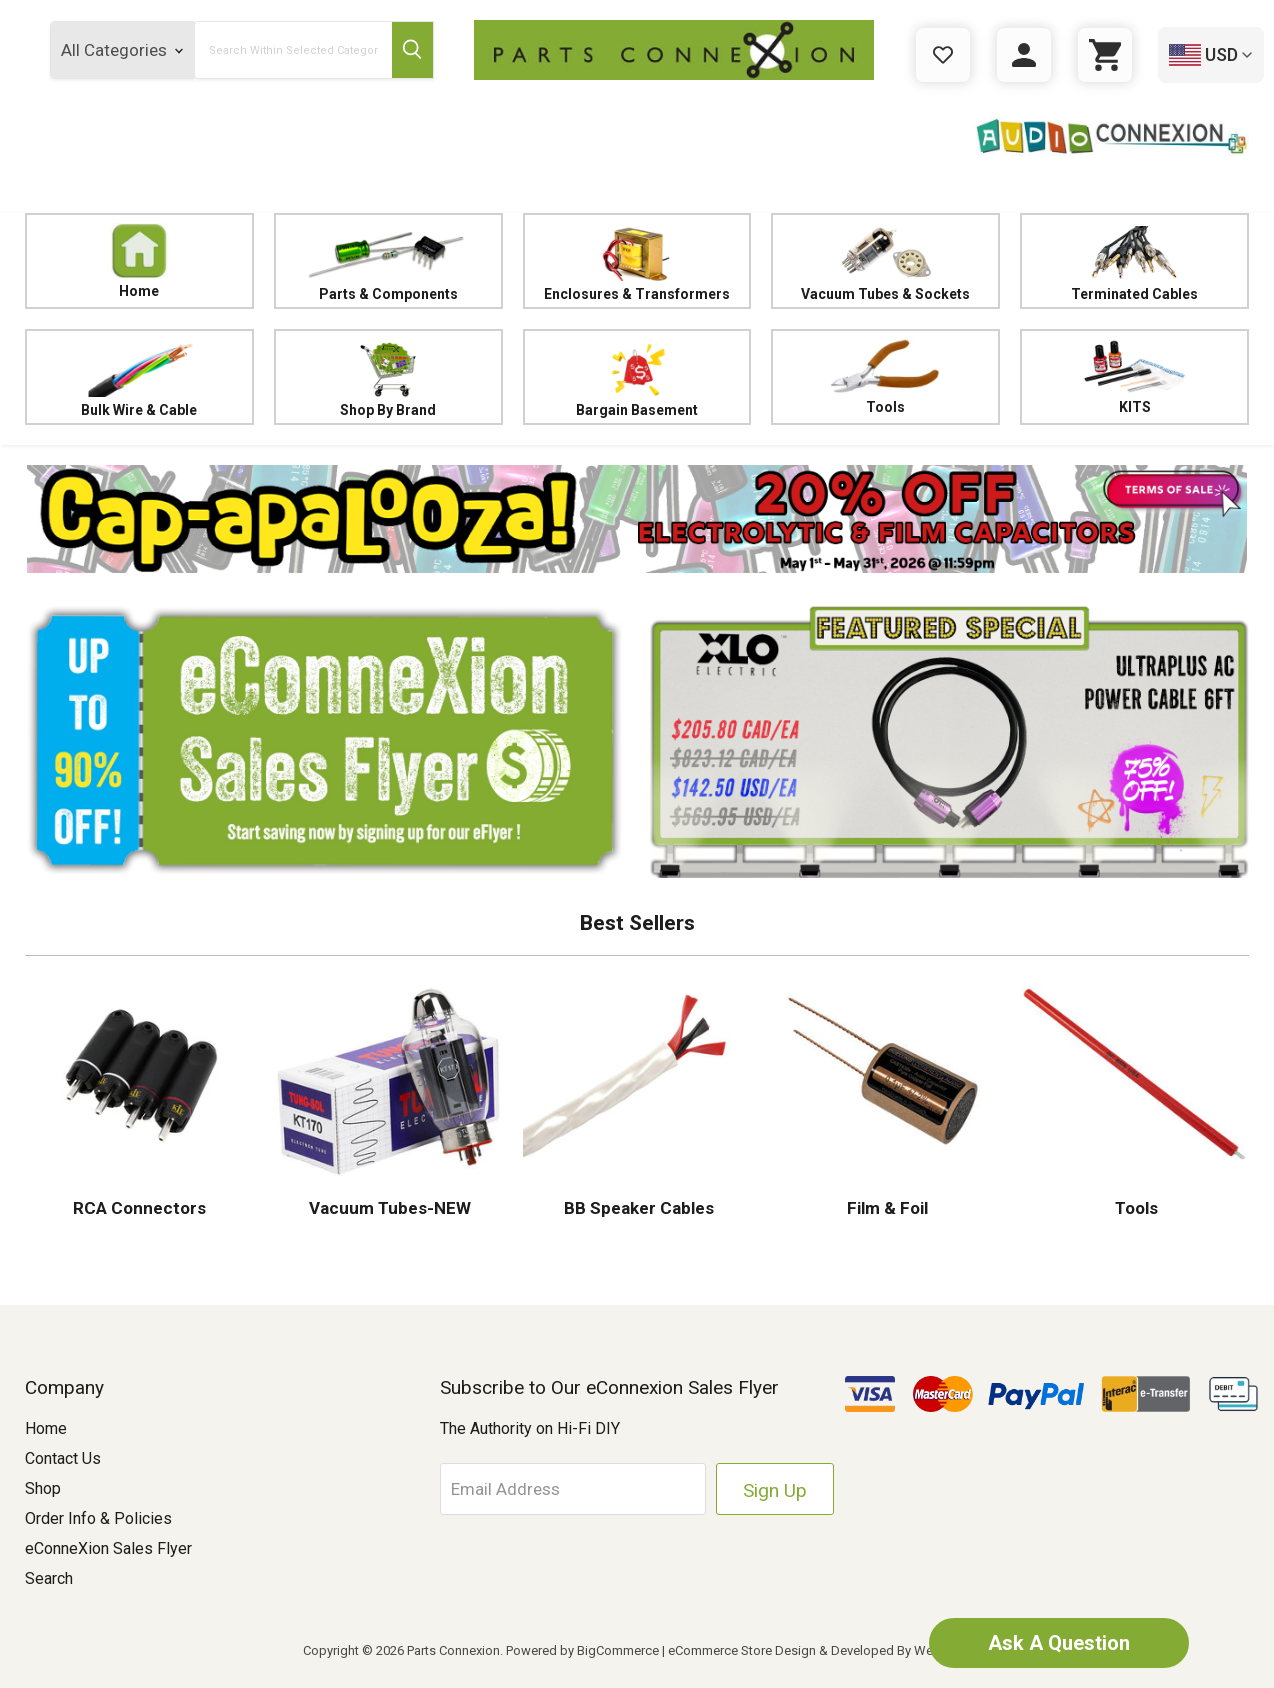 The image size is (1274, 1688). What do you see at coordinates (885, 1208) in the screenshot?
I see `Film & Foil` at bounding box center [885, 1208].